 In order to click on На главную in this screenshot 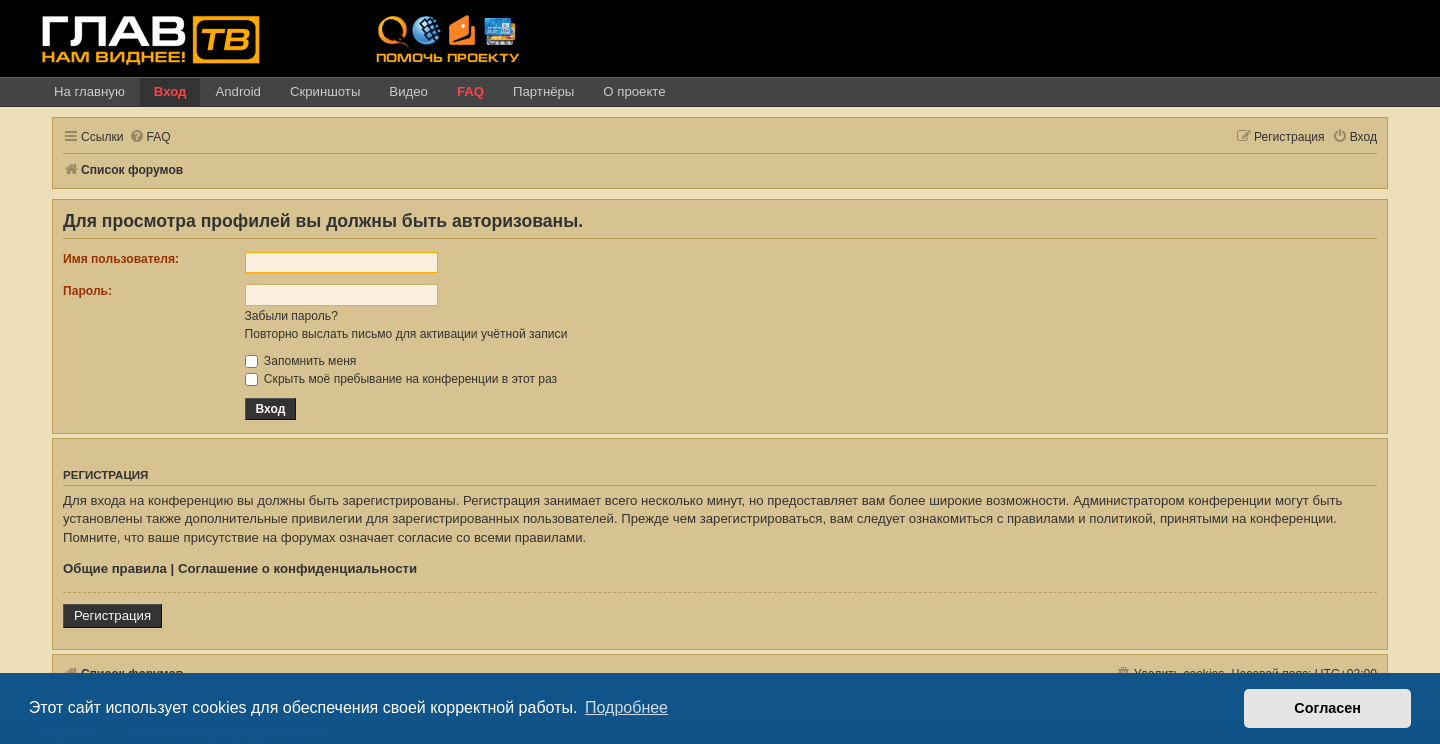, I will do `click(89, 91)`.